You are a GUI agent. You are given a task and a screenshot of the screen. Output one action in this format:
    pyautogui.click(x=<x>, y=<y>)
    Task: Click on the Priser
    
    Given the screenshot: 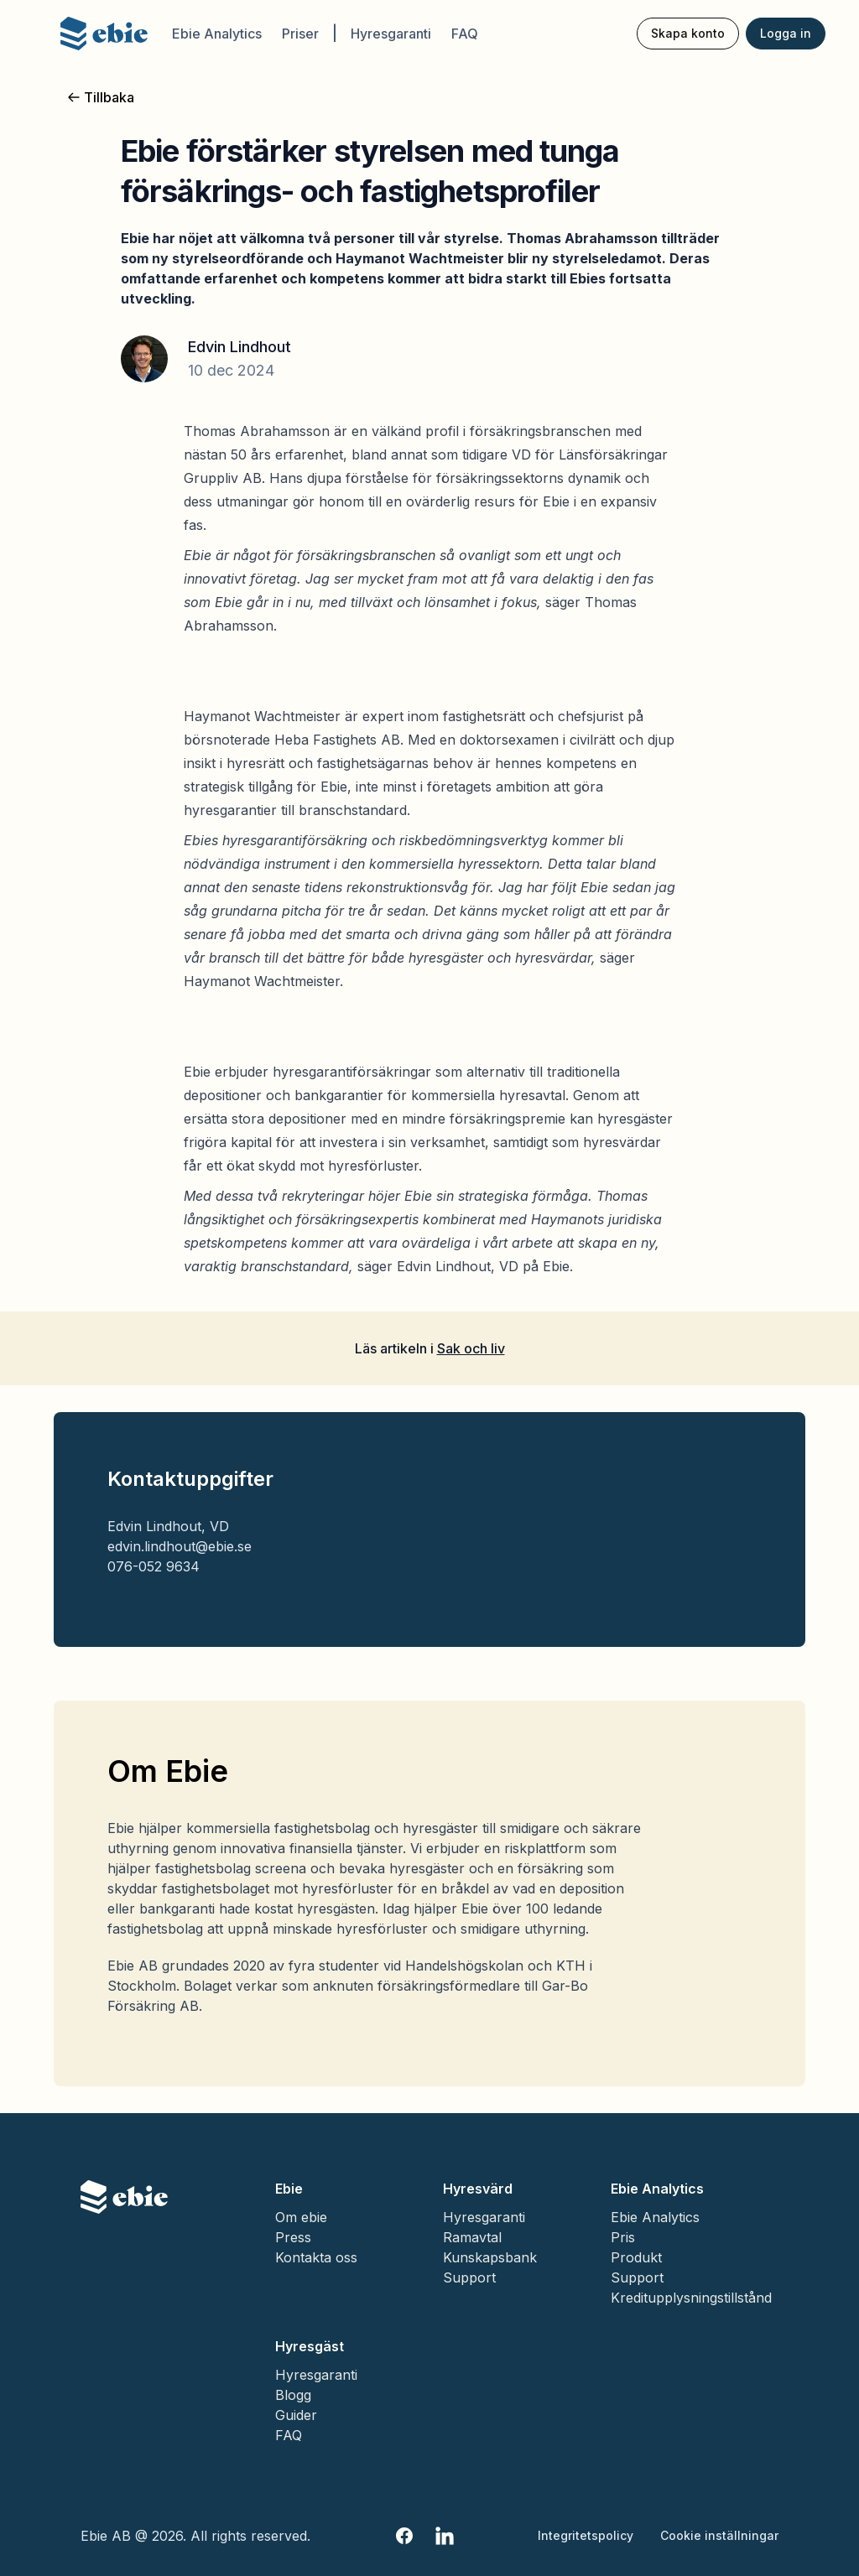 What is the action you would take?
    pyautogui.click(x=300, y=33)
    